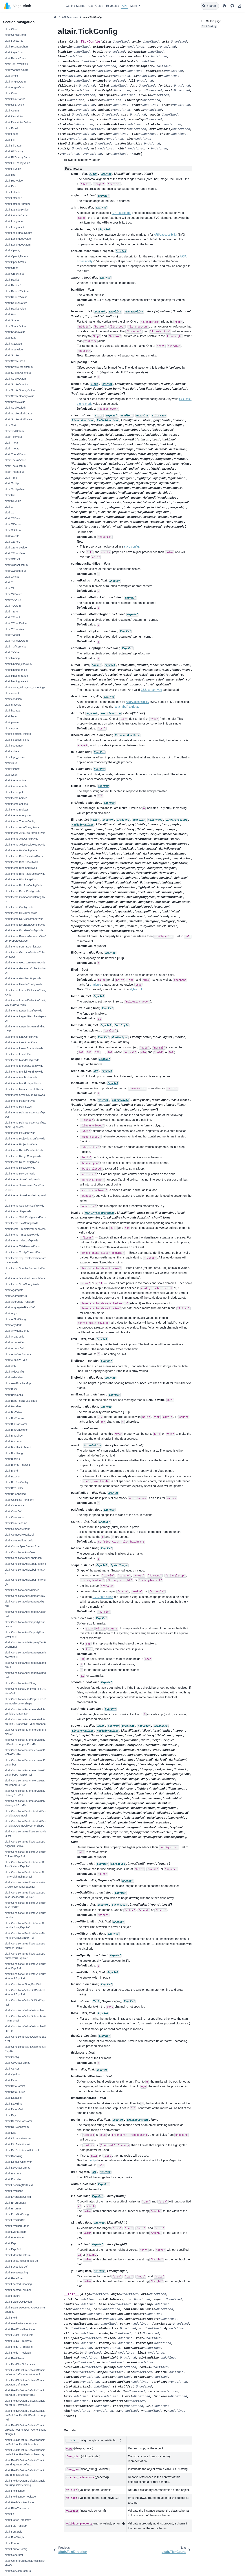 This screenshot has width=245, height=2576. Describe the element at coordinates (12, 693) in the screenshot. I see `altair.concat` at that location.